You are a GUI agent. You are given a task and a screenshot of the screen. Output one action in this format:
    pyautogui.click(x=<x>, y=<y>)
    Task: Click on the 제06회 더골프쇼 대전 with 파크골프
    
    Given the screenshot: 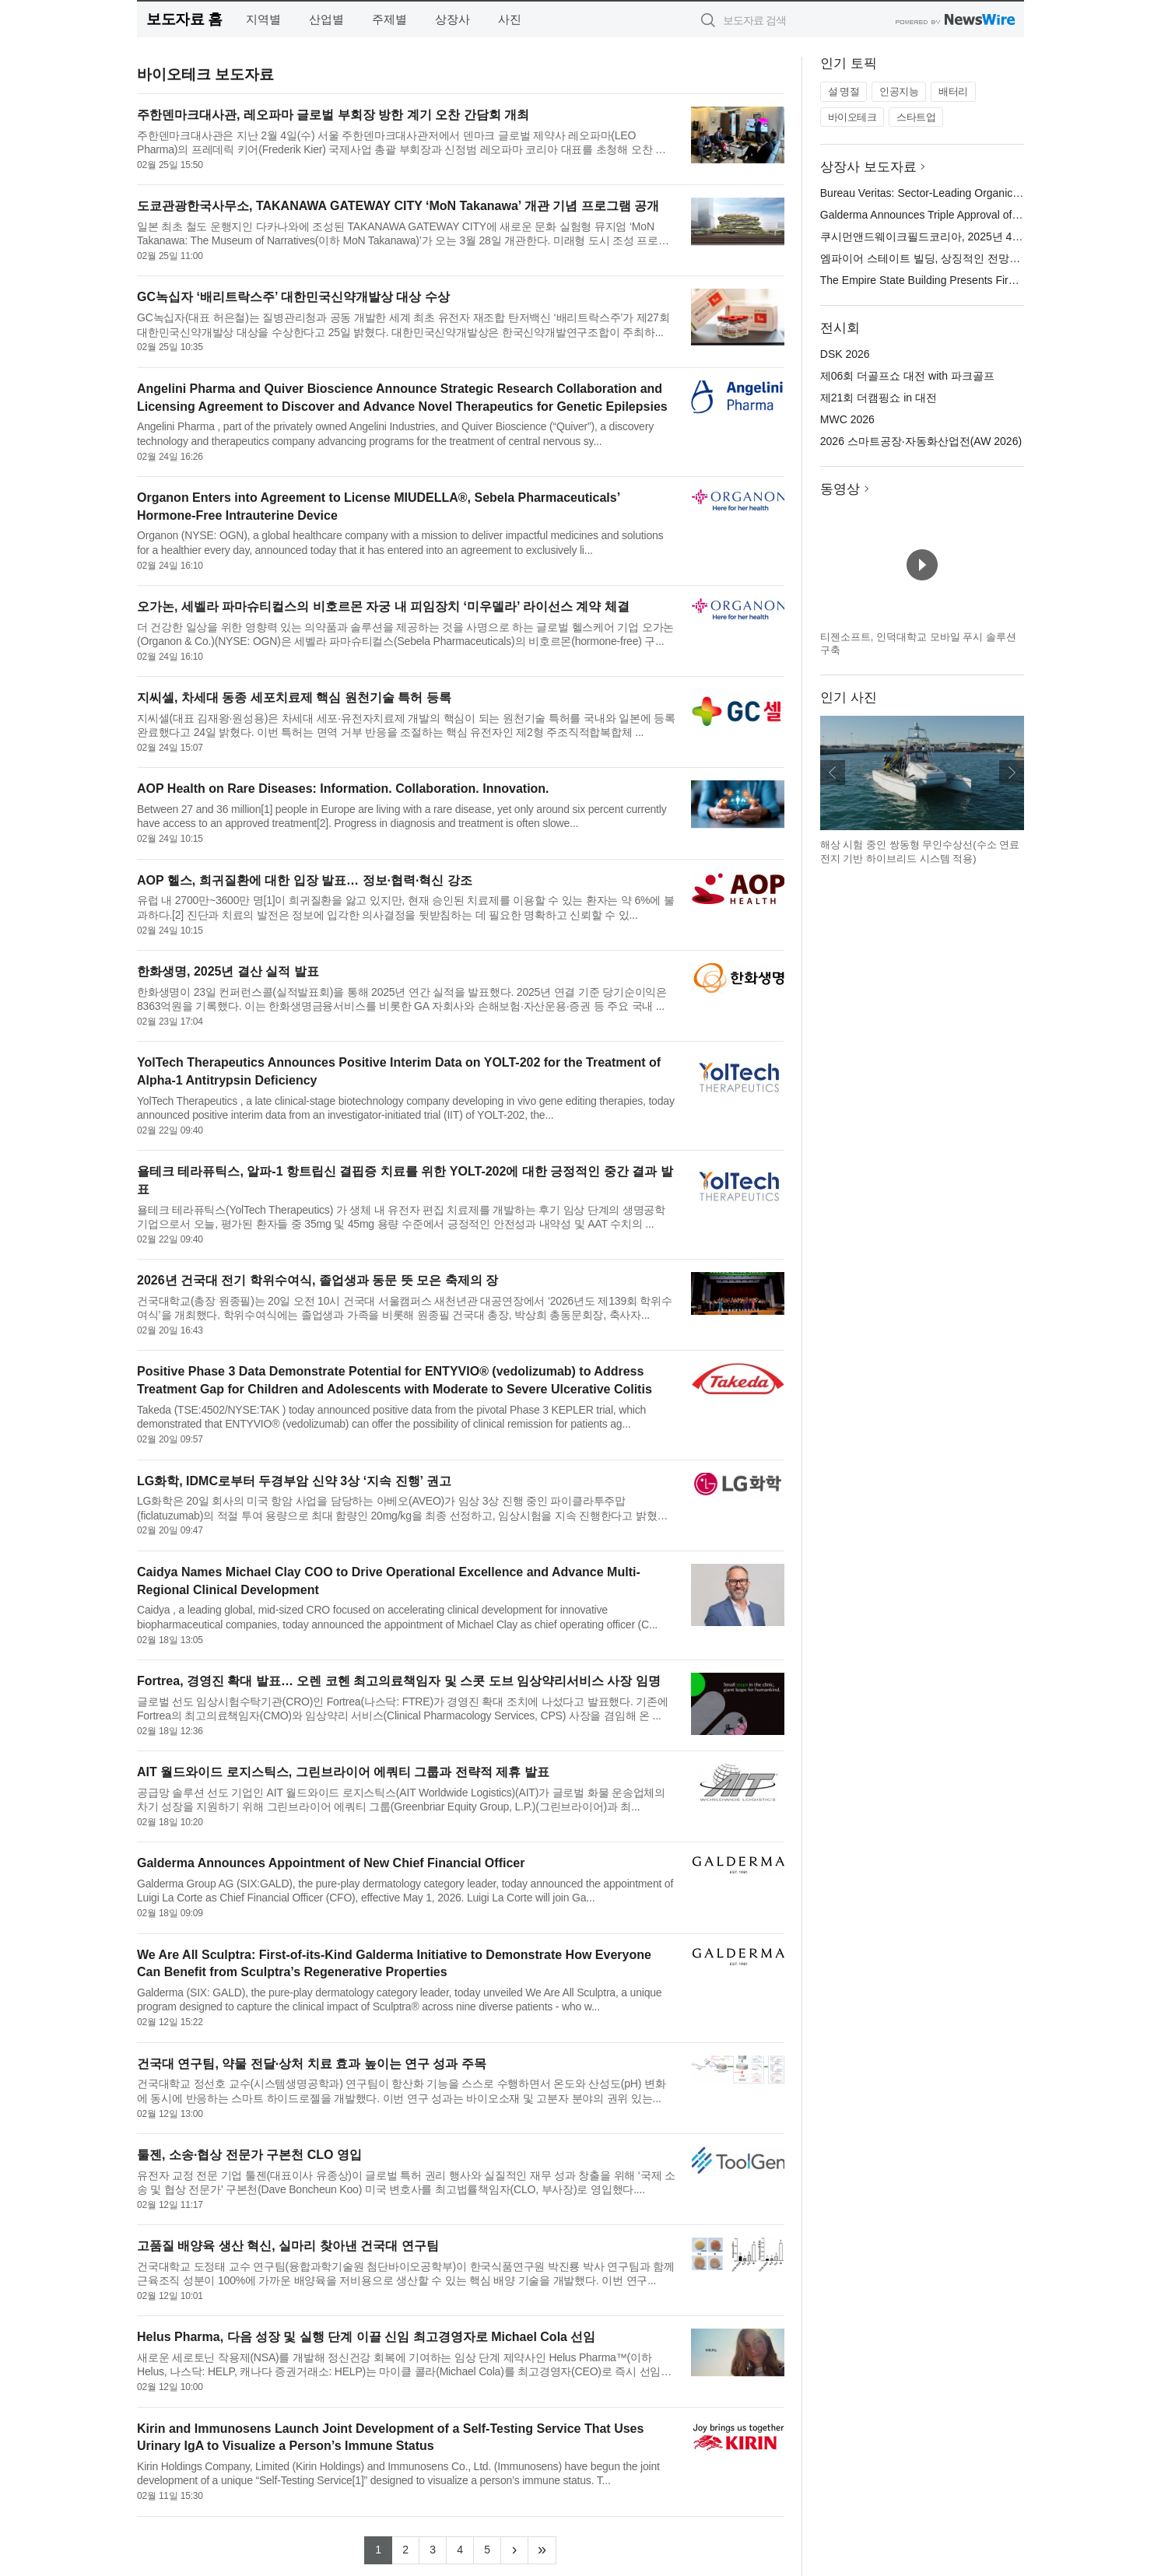 What is the action you would take?
    pyautogui.click(x=907, y=376)
    